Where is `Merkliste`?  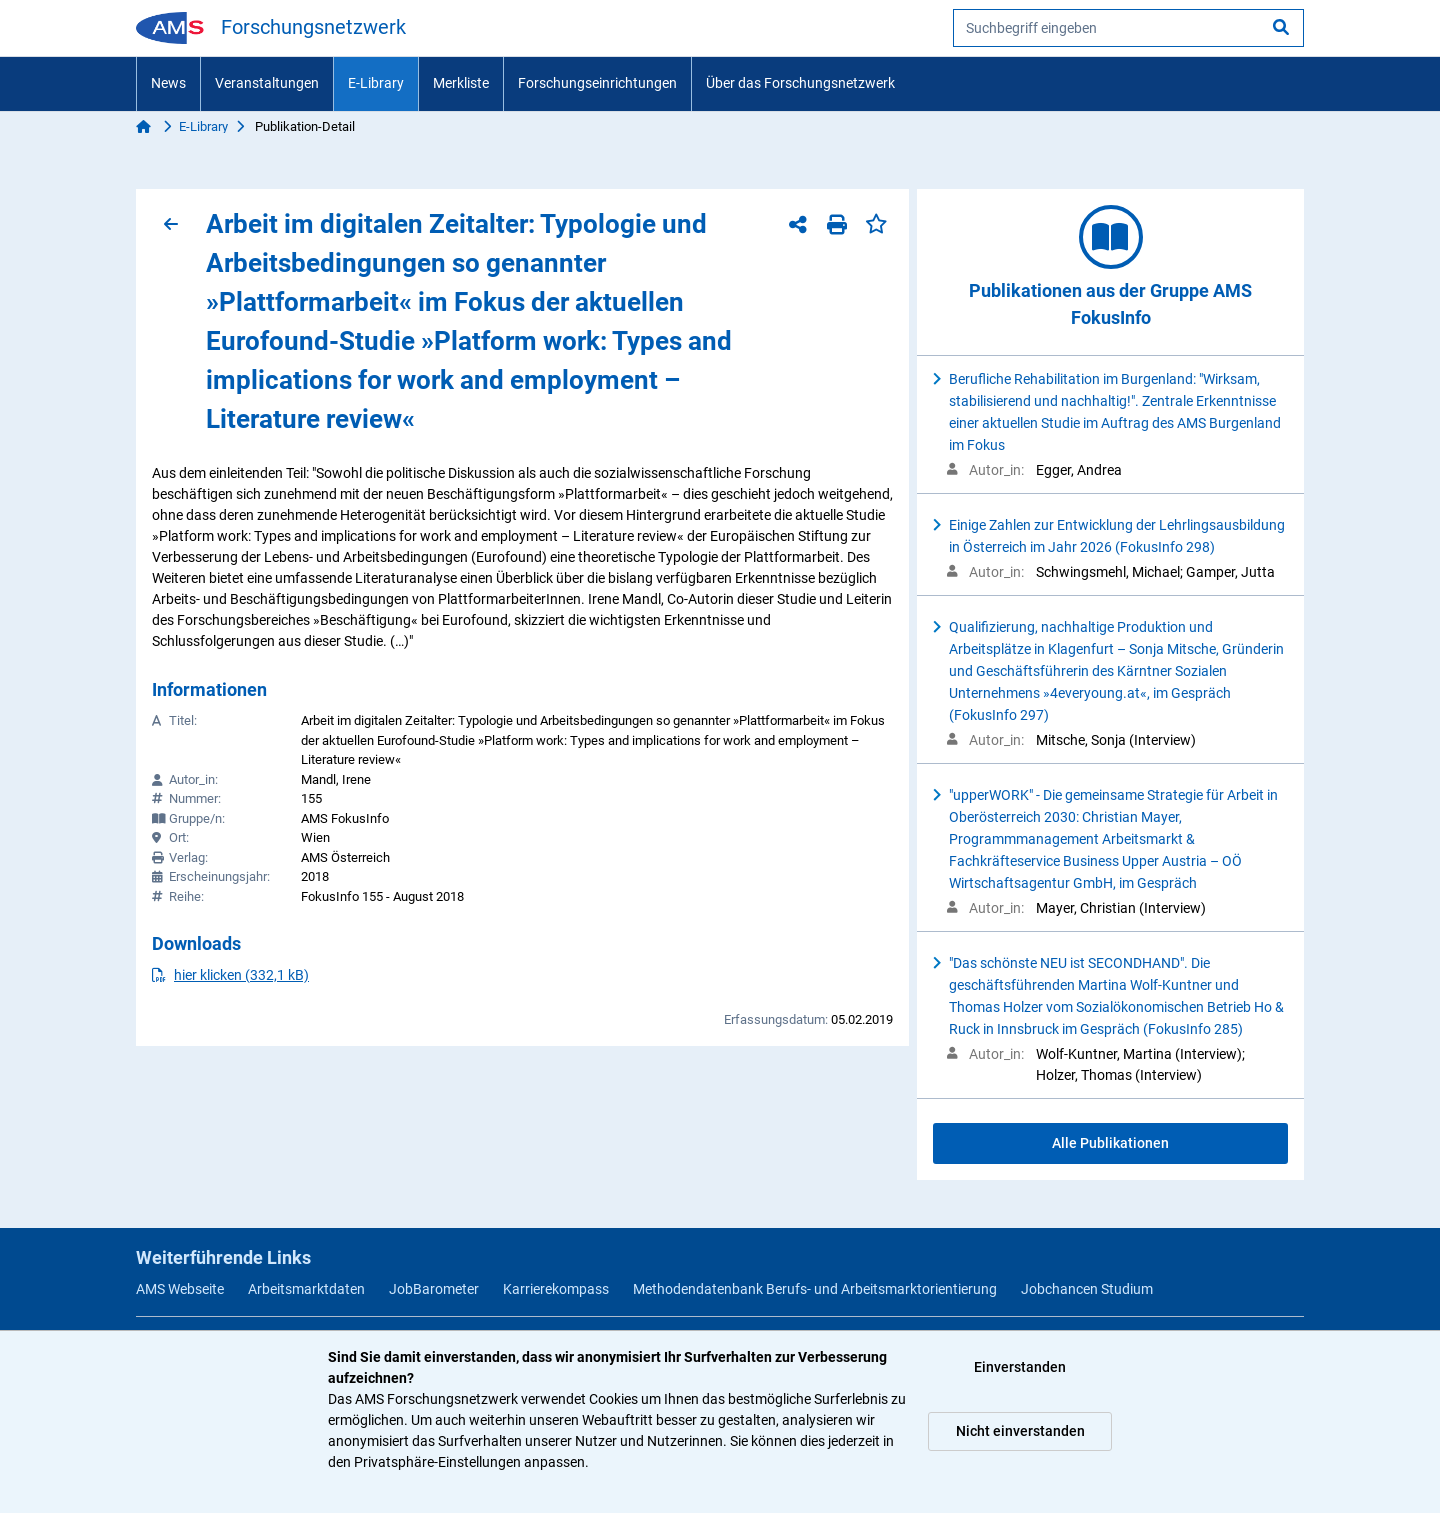 Merkliste is located at coordinates (461, 83).